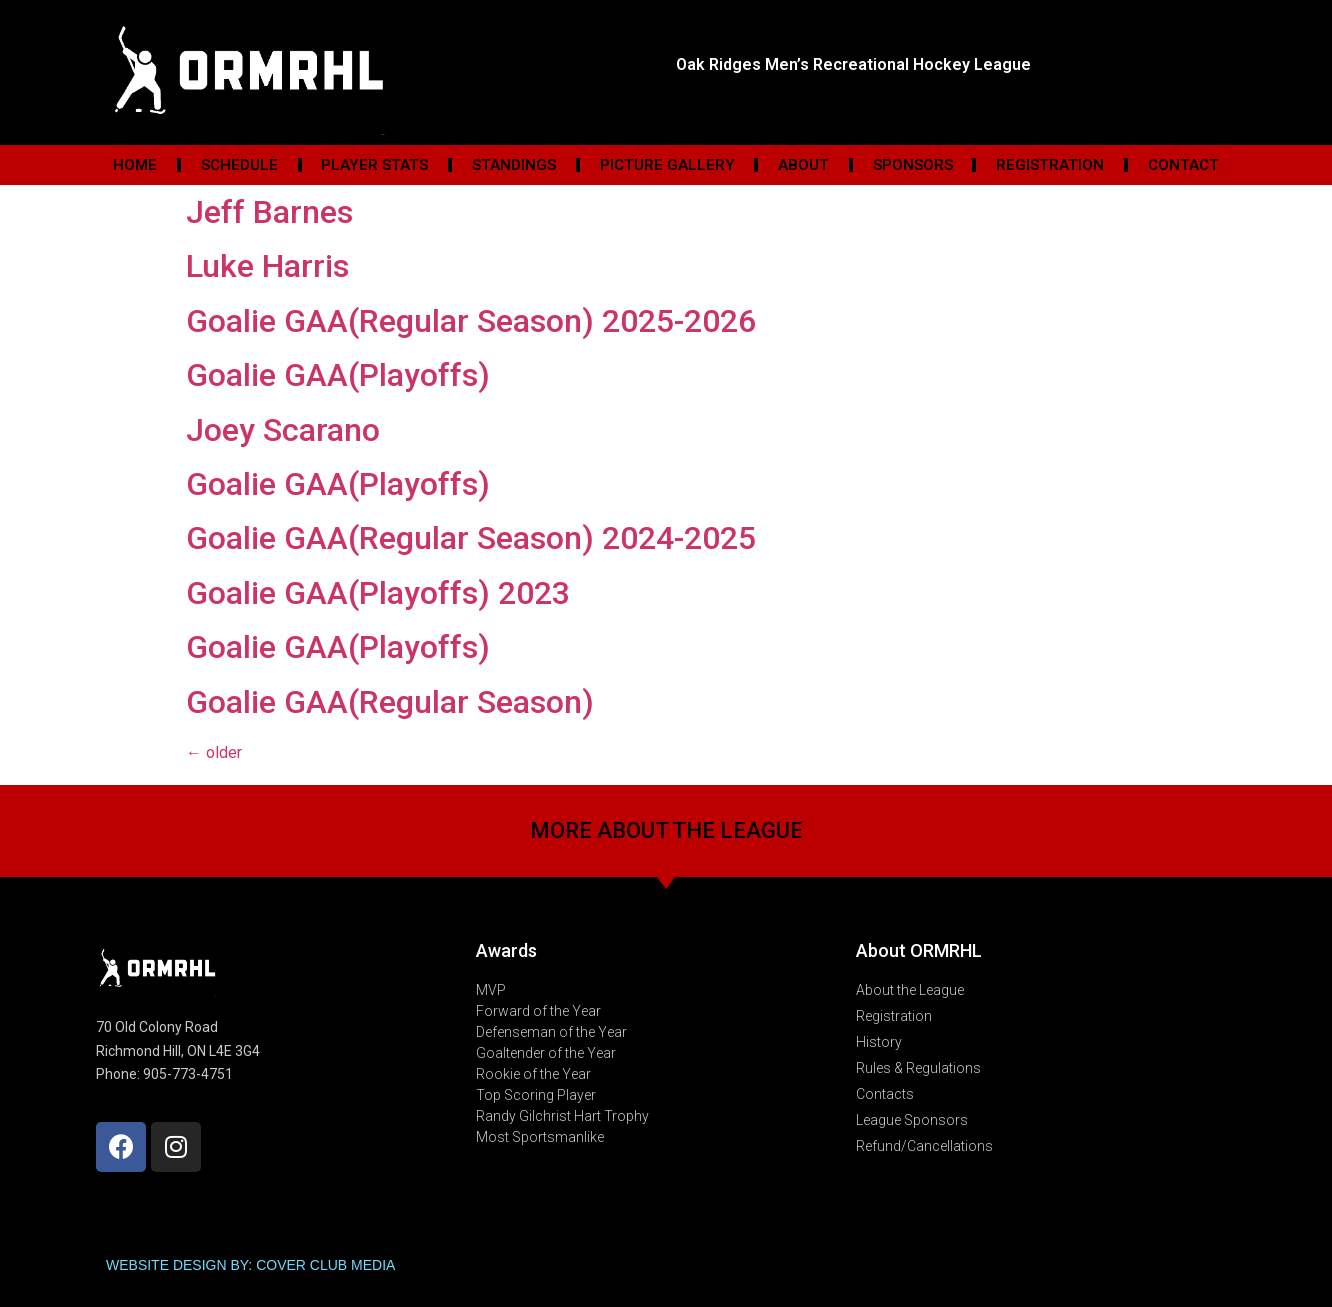 The height and width of the screenshot is (1307, 1332). What do you see at coordinates (214, 752) in the screenshot?
I see `older` at bounding box center [214, 752].